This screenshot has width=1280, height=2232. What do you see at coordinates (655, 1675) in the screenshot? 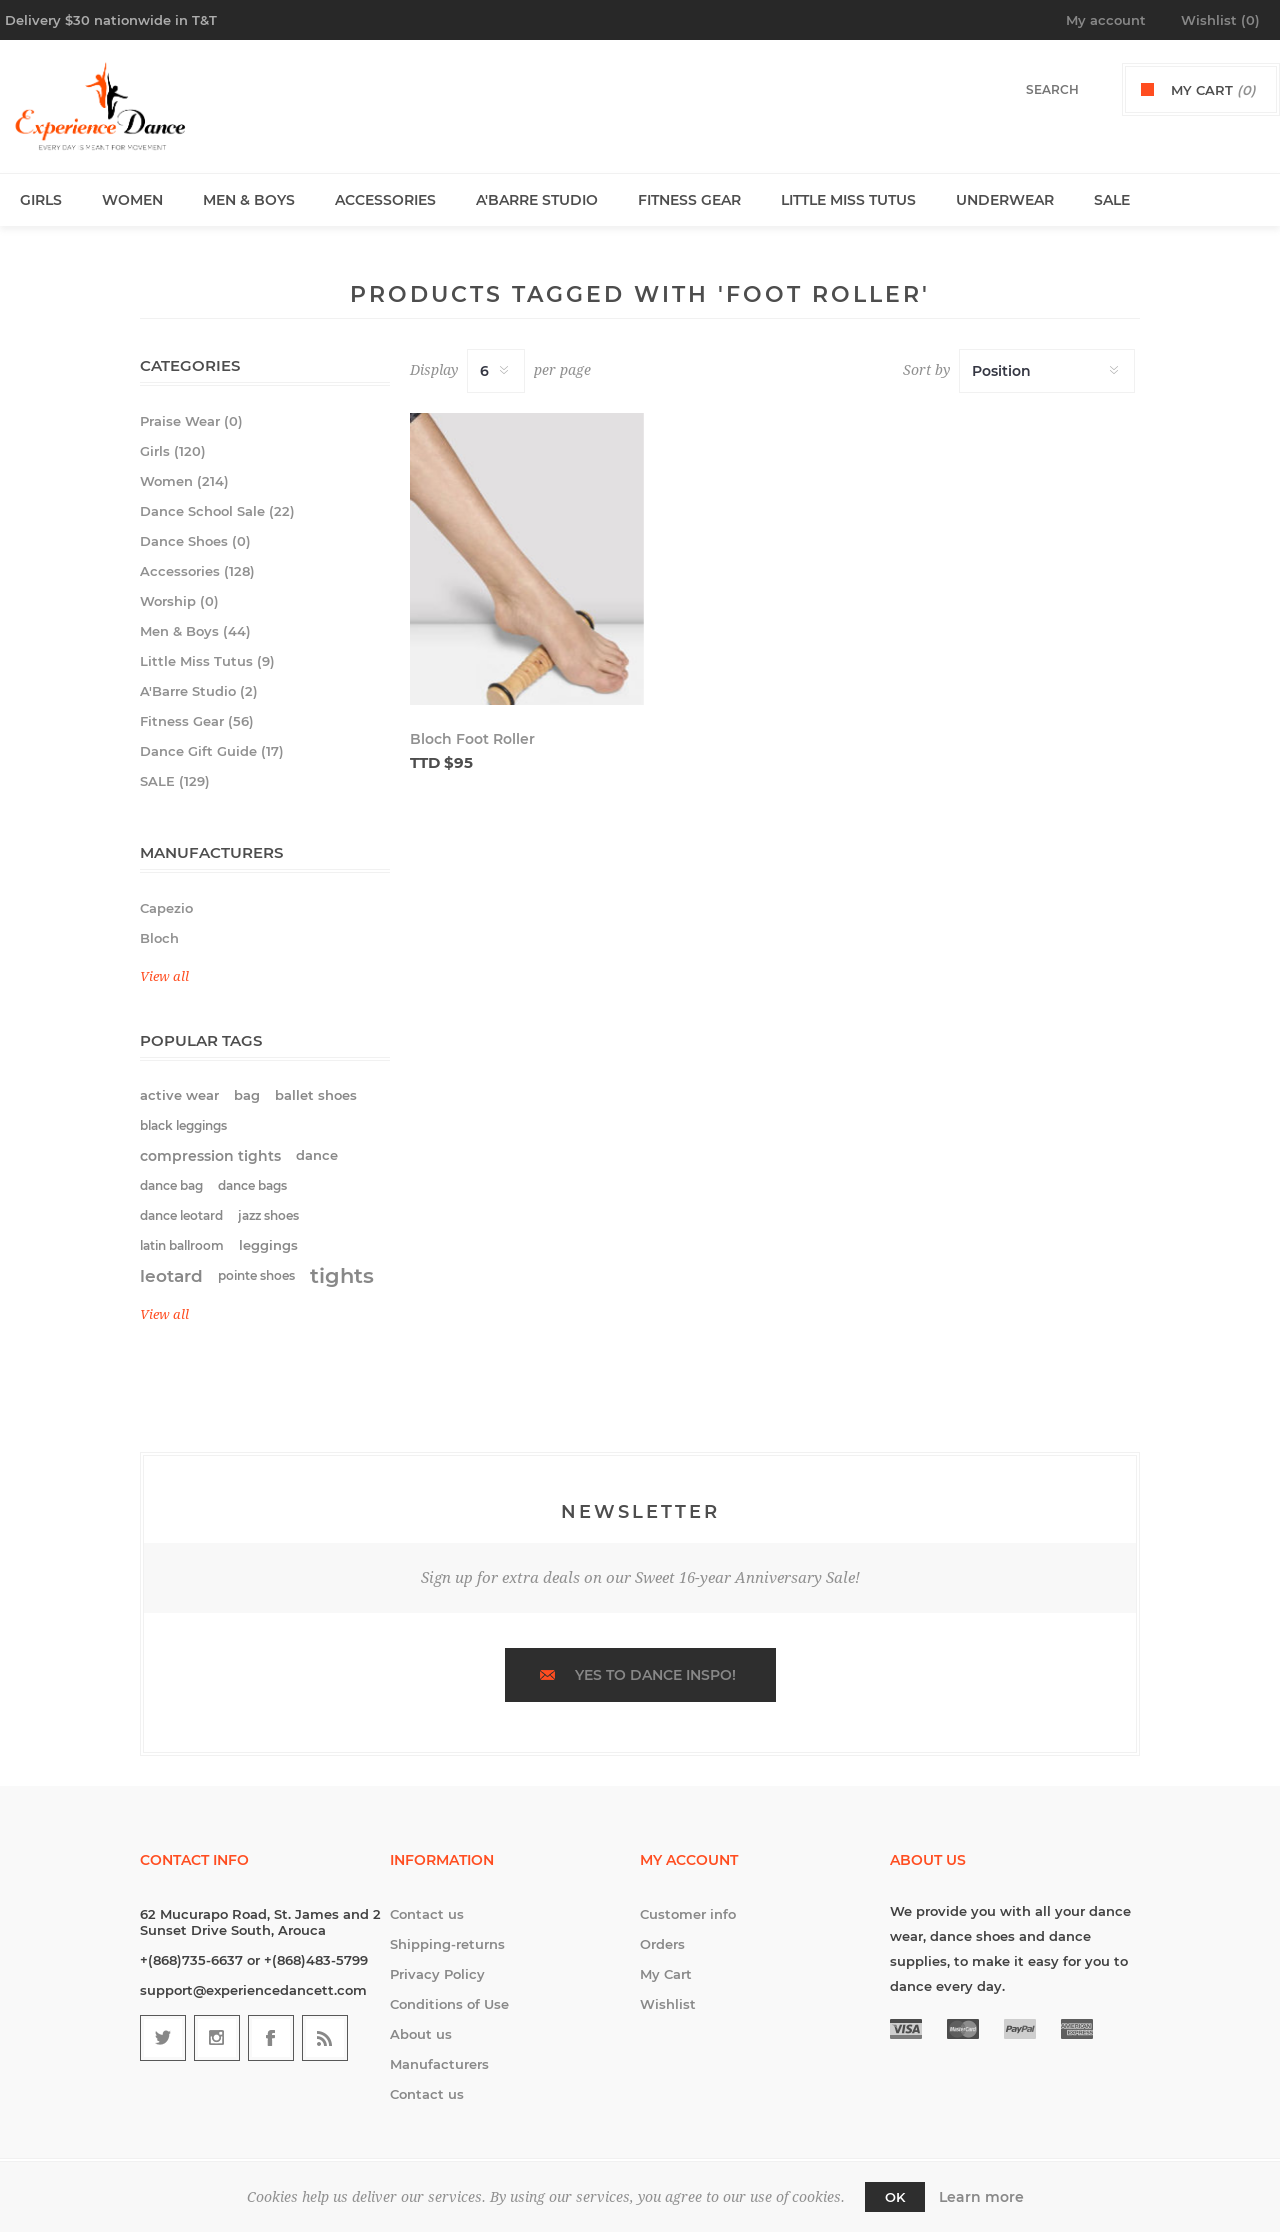
I see `Yes to dance inspo!` at bounding box center [655, 1675].